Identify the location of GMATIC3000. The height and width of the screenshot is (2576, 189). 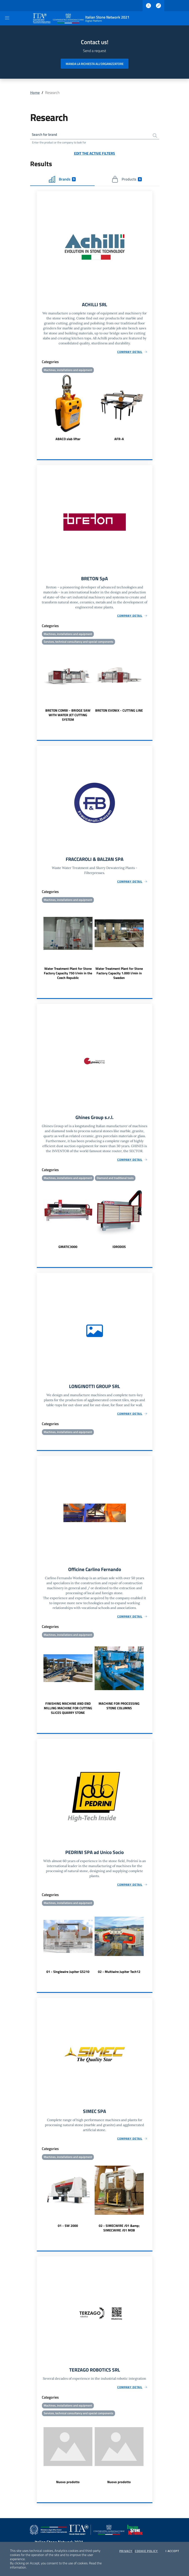
(67, 1248).